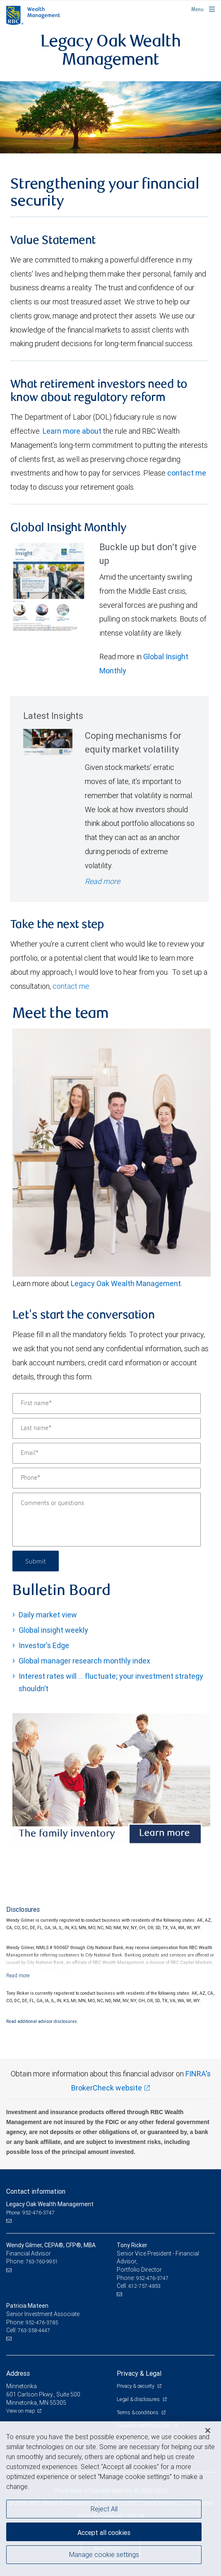 The width and height of the screenshot is (221, 2576). I want to click on Legacy Oak Wealth Management., so click(127, 1283).